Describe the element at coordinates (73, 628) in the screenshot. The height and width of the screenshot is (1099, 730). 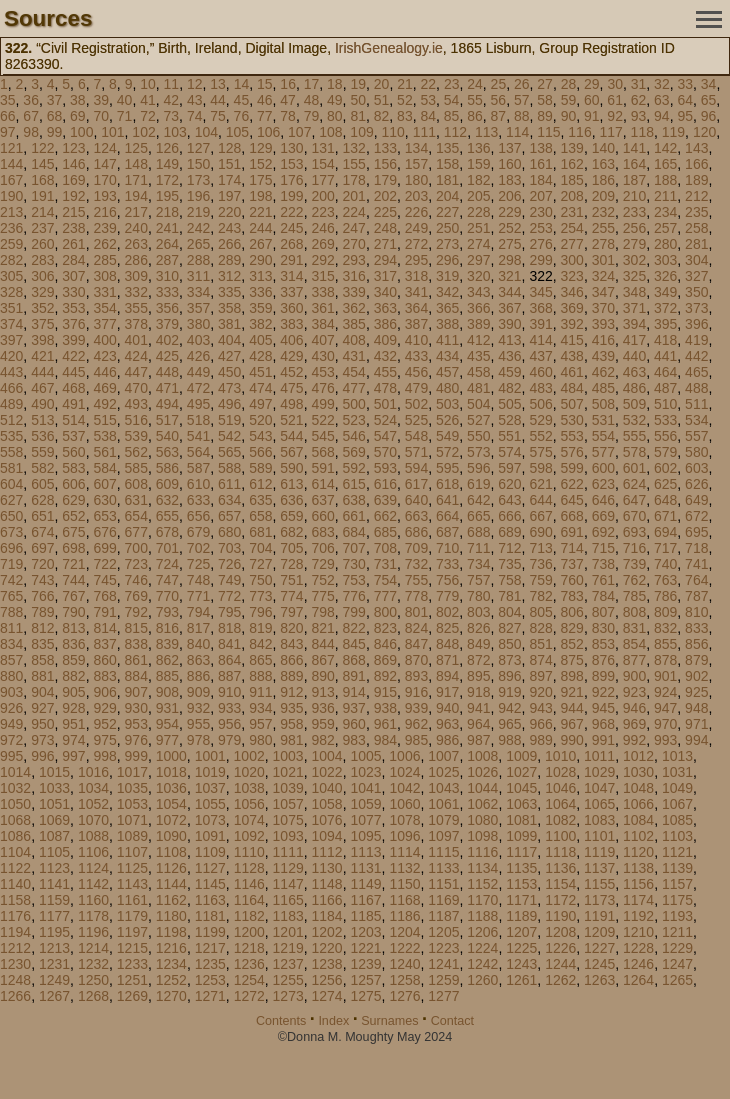
I see `813` at that location.